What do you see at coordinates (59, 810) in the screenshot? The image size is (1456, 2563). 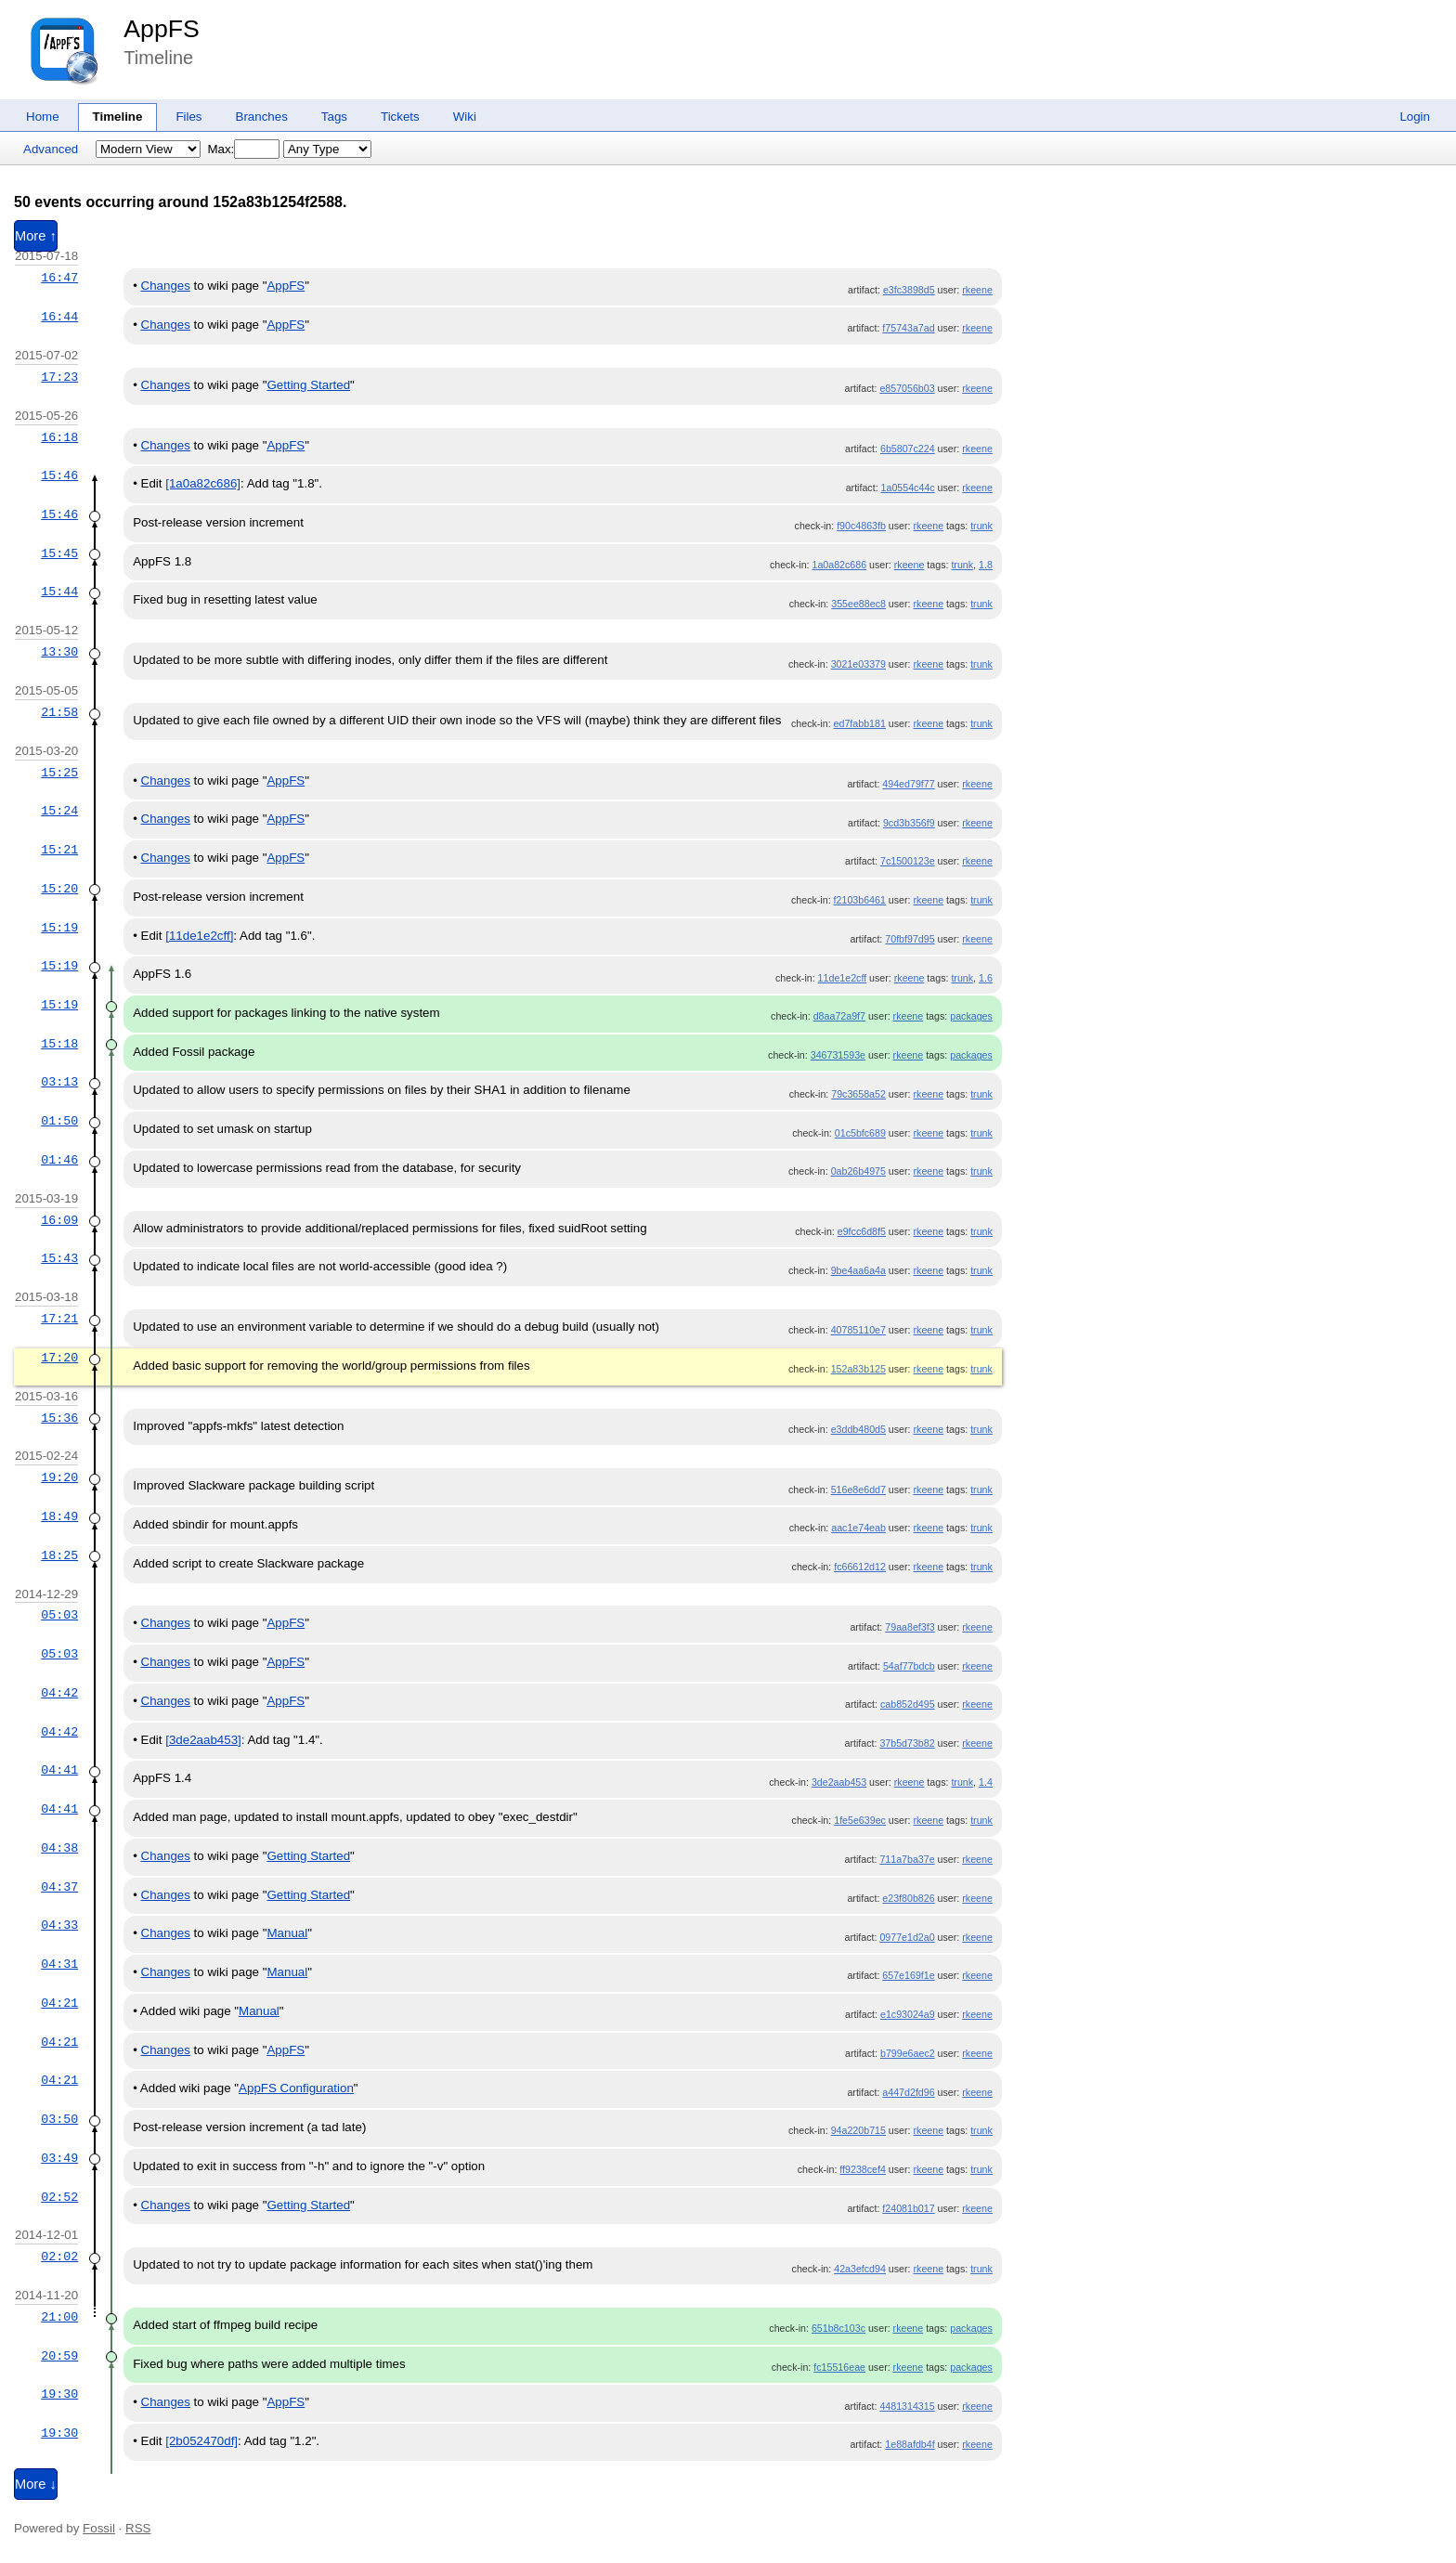 I see `15:24` at bounding box center [59, 810].